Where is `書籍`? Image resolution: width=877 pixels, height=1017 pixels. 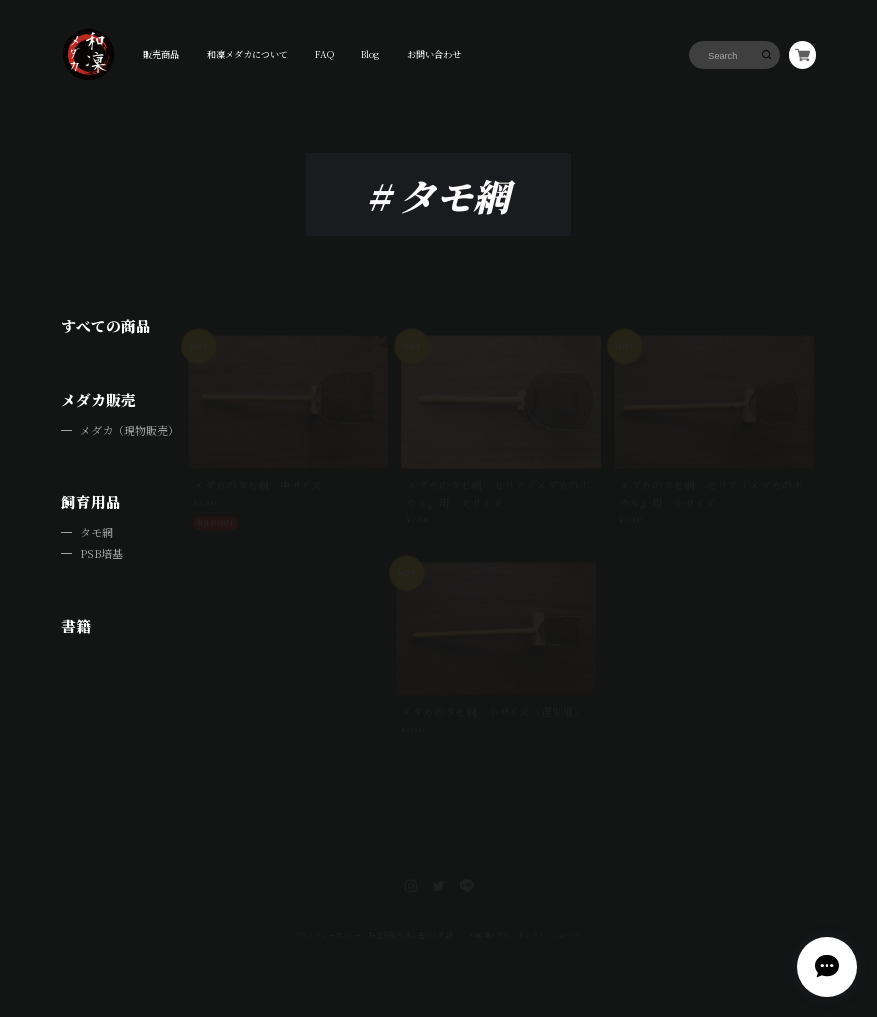
書籍 is located at coordinates (76, 625).